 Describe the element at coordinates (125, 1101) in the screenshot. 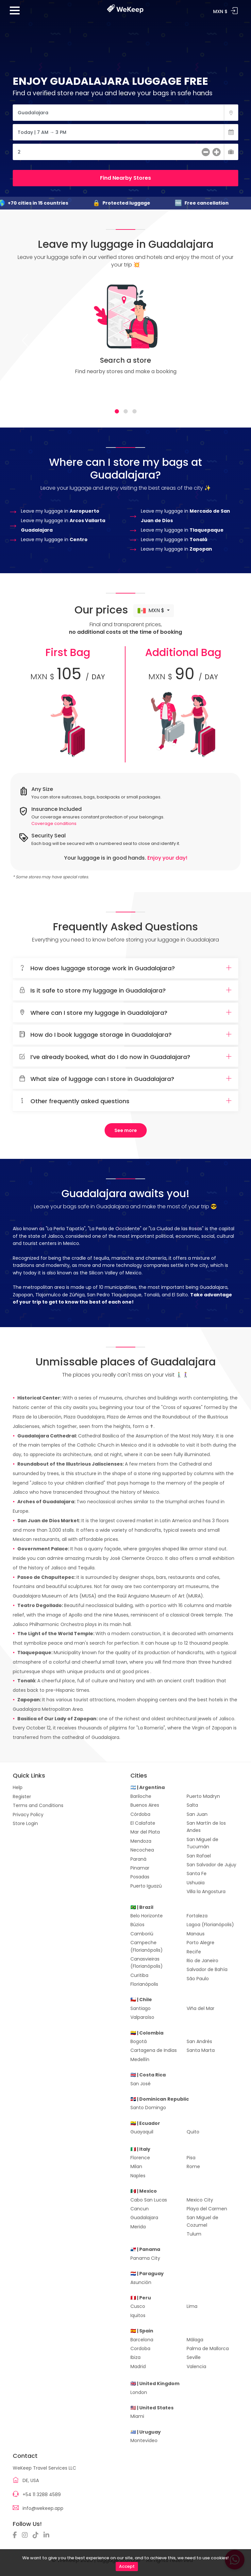

I see `Other frequently asked questions` at that location.